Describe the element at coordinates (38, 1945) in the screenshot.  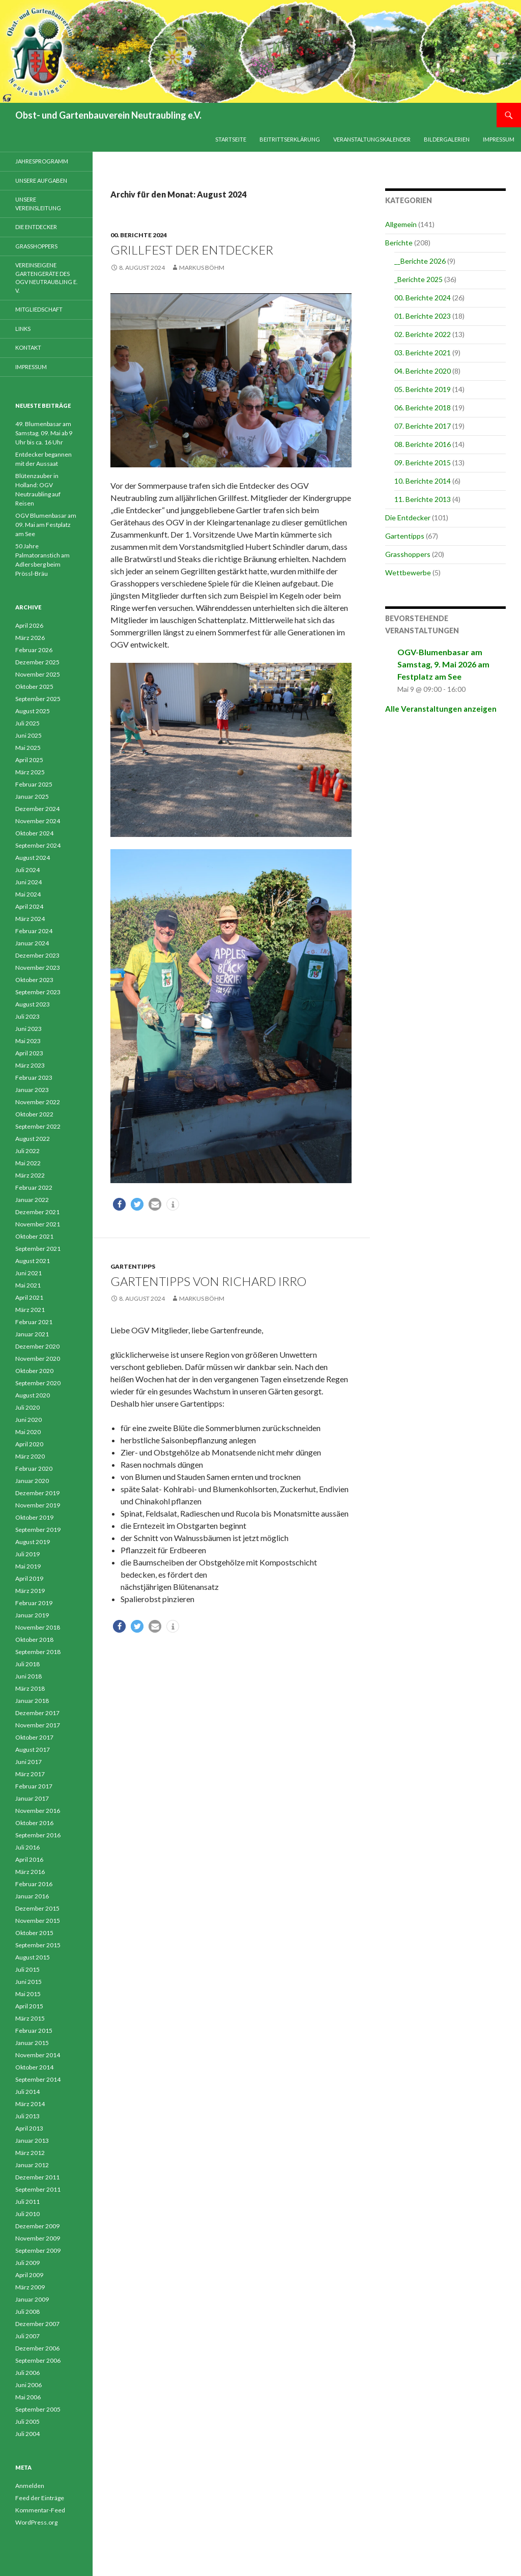
I see `September 2015` at that location.